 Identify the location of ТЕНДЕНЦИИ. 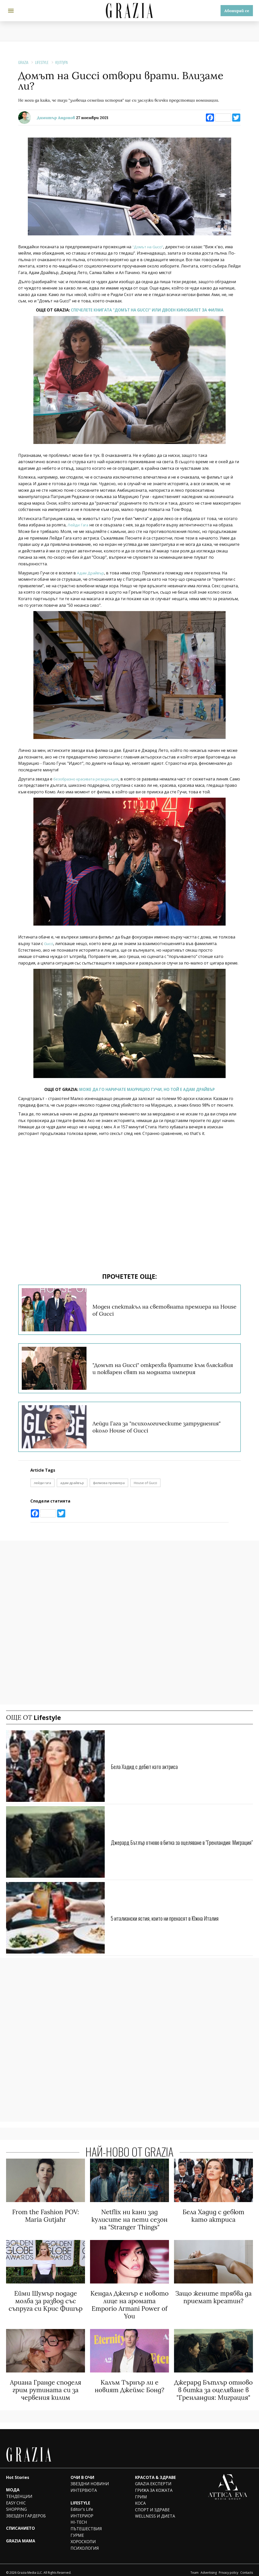
(19, 2491).